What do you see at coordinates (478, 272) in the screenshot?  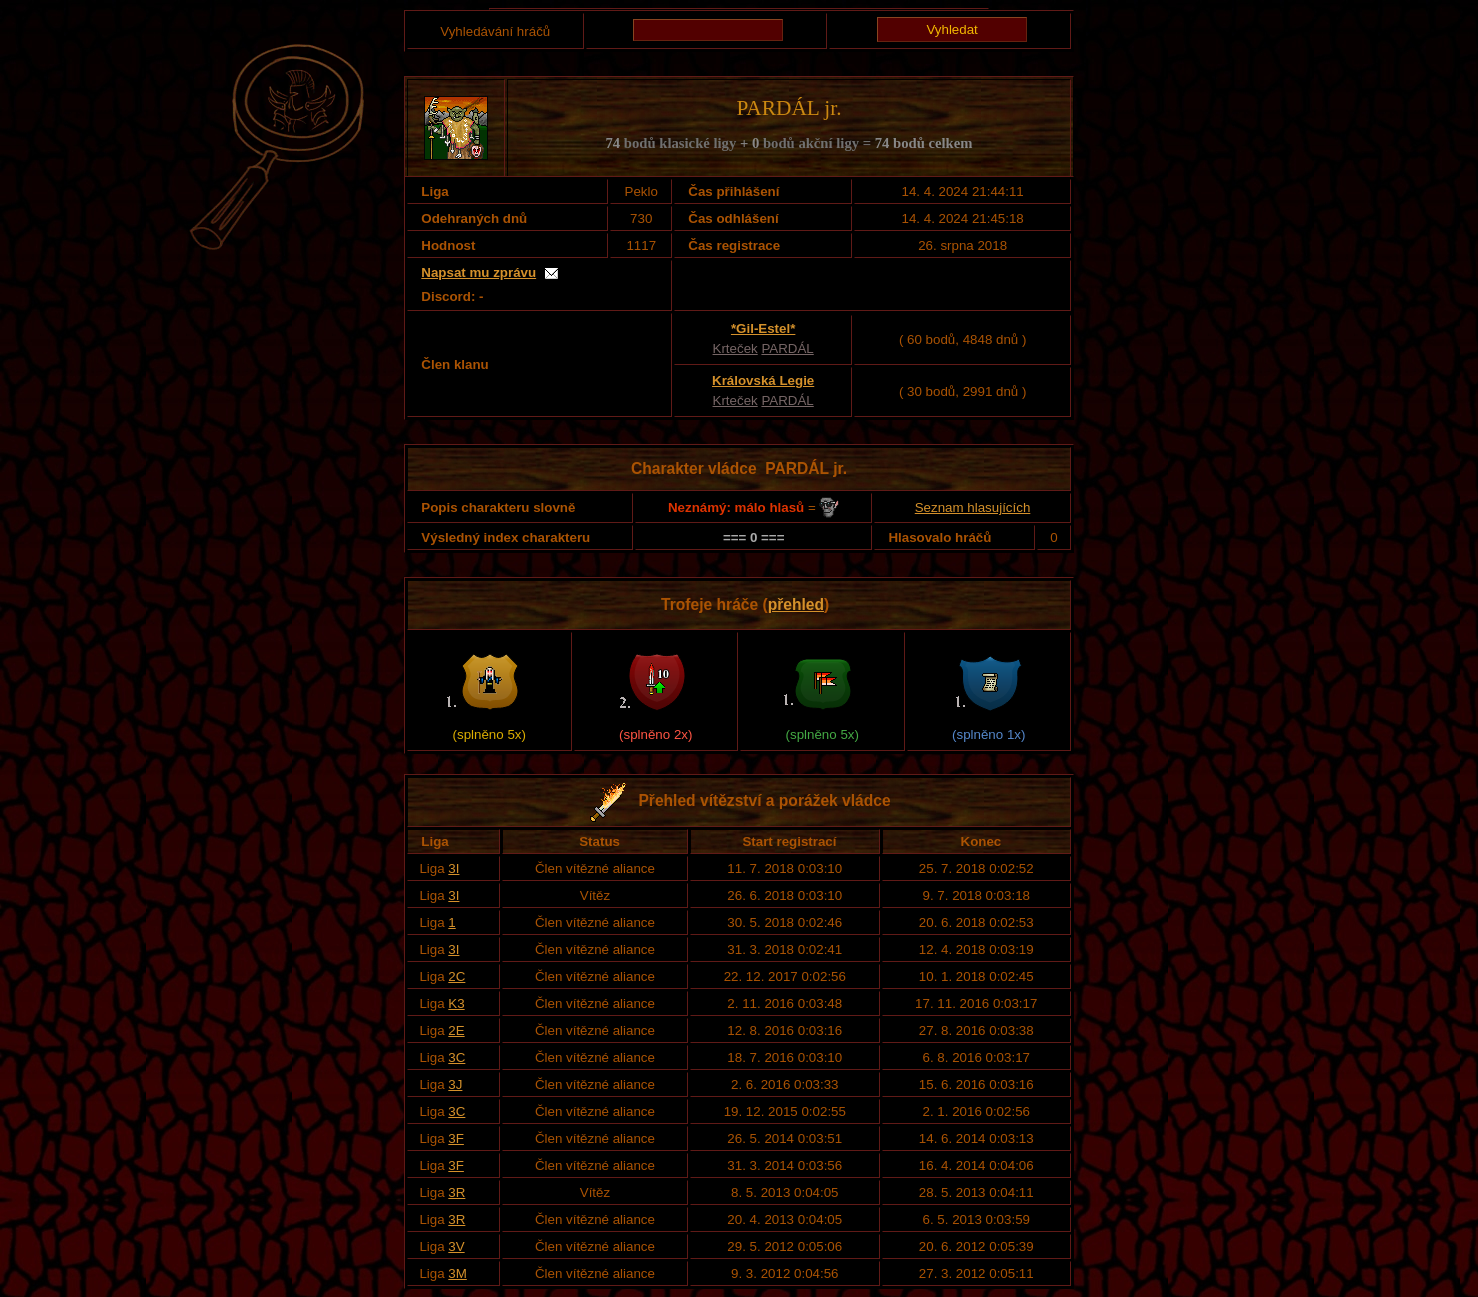 I see `Napsat mu zprávu` at bounding box center [478, 272].